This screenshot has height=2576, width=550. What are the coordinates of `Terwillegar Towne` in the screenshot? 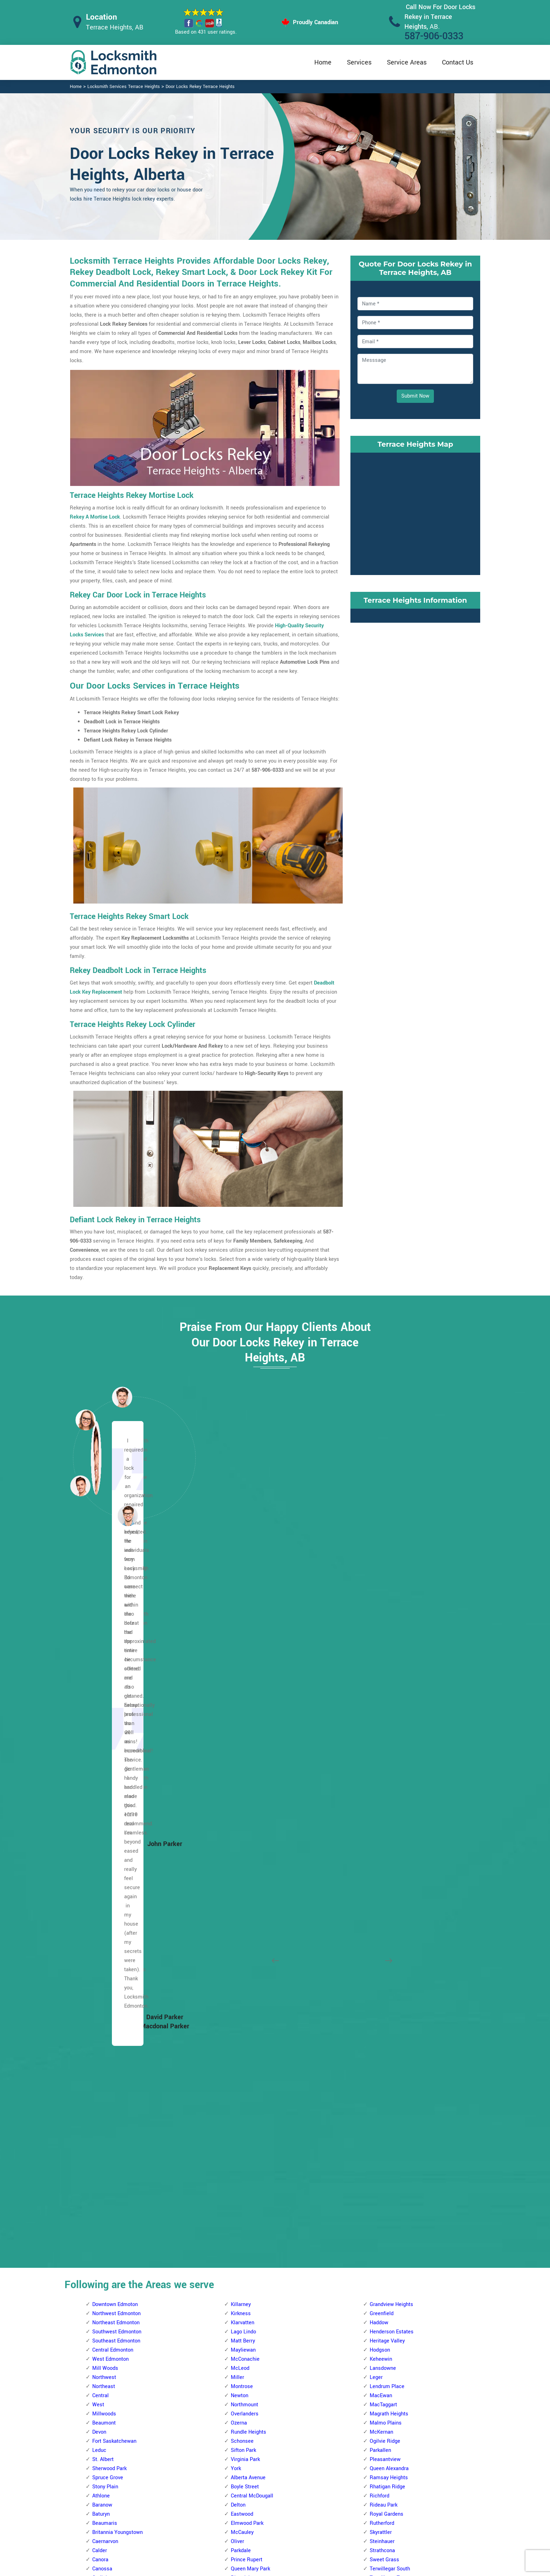 It's located at (390, 1876).